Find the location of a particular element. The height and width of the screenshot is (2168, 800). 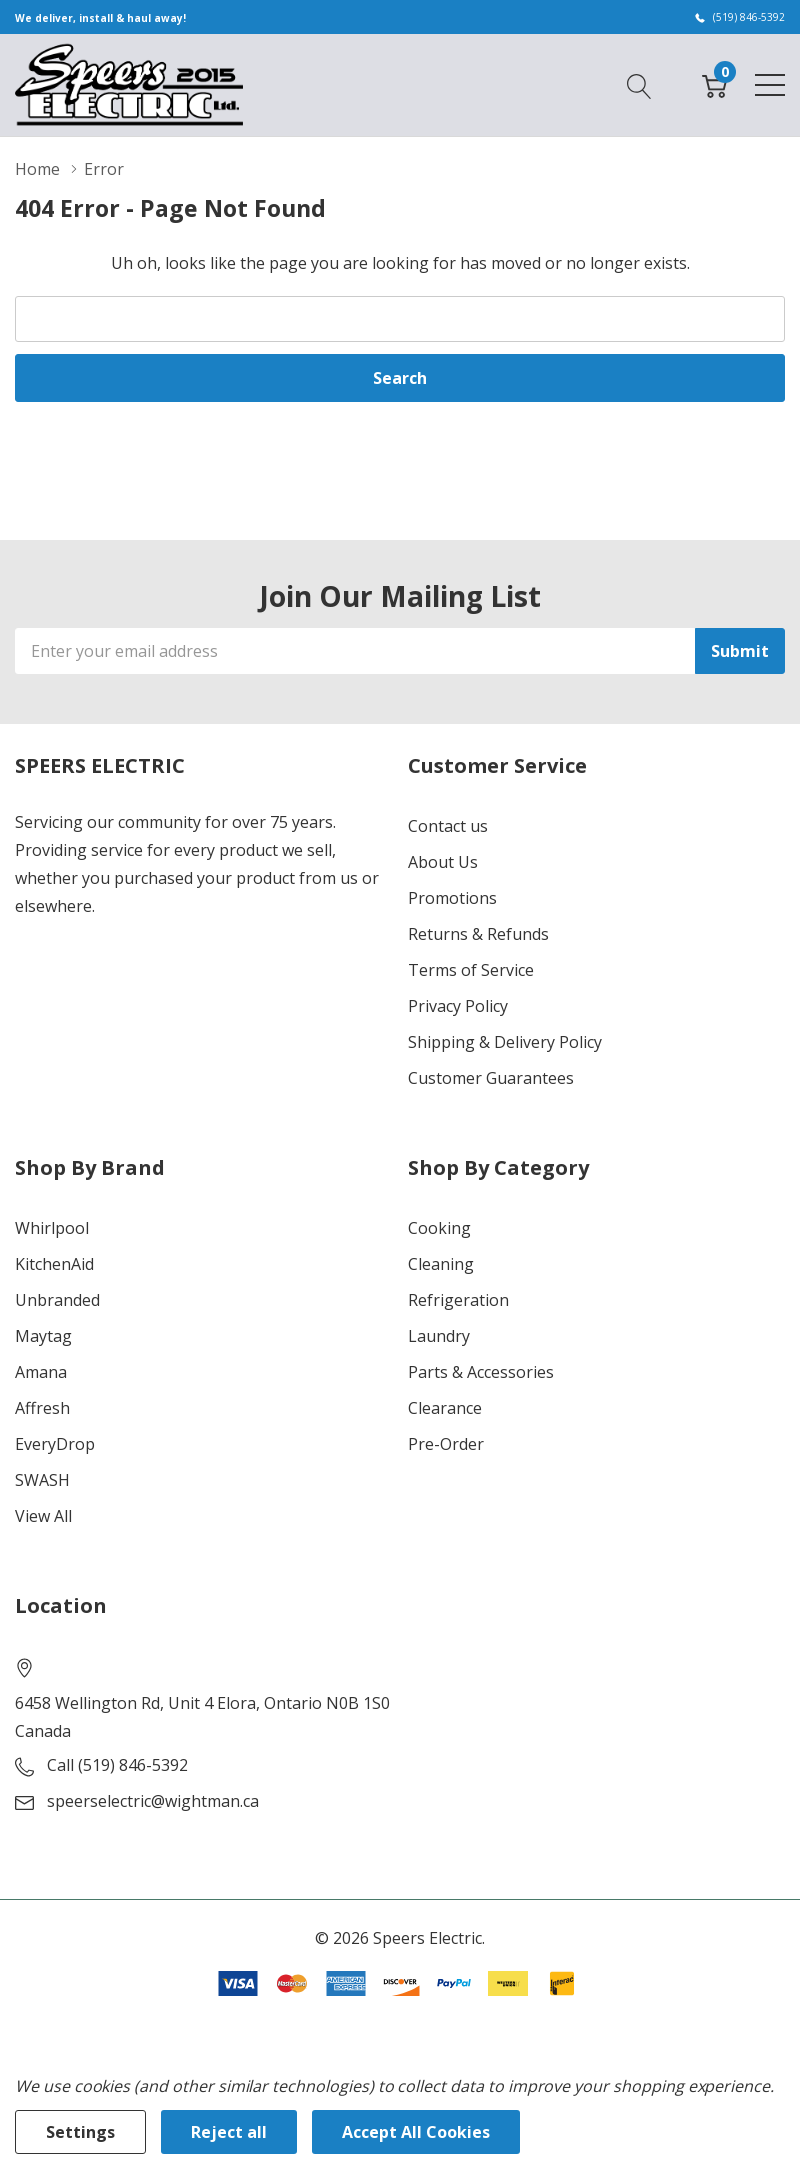

Amana is located at coordinates (41, 1372).